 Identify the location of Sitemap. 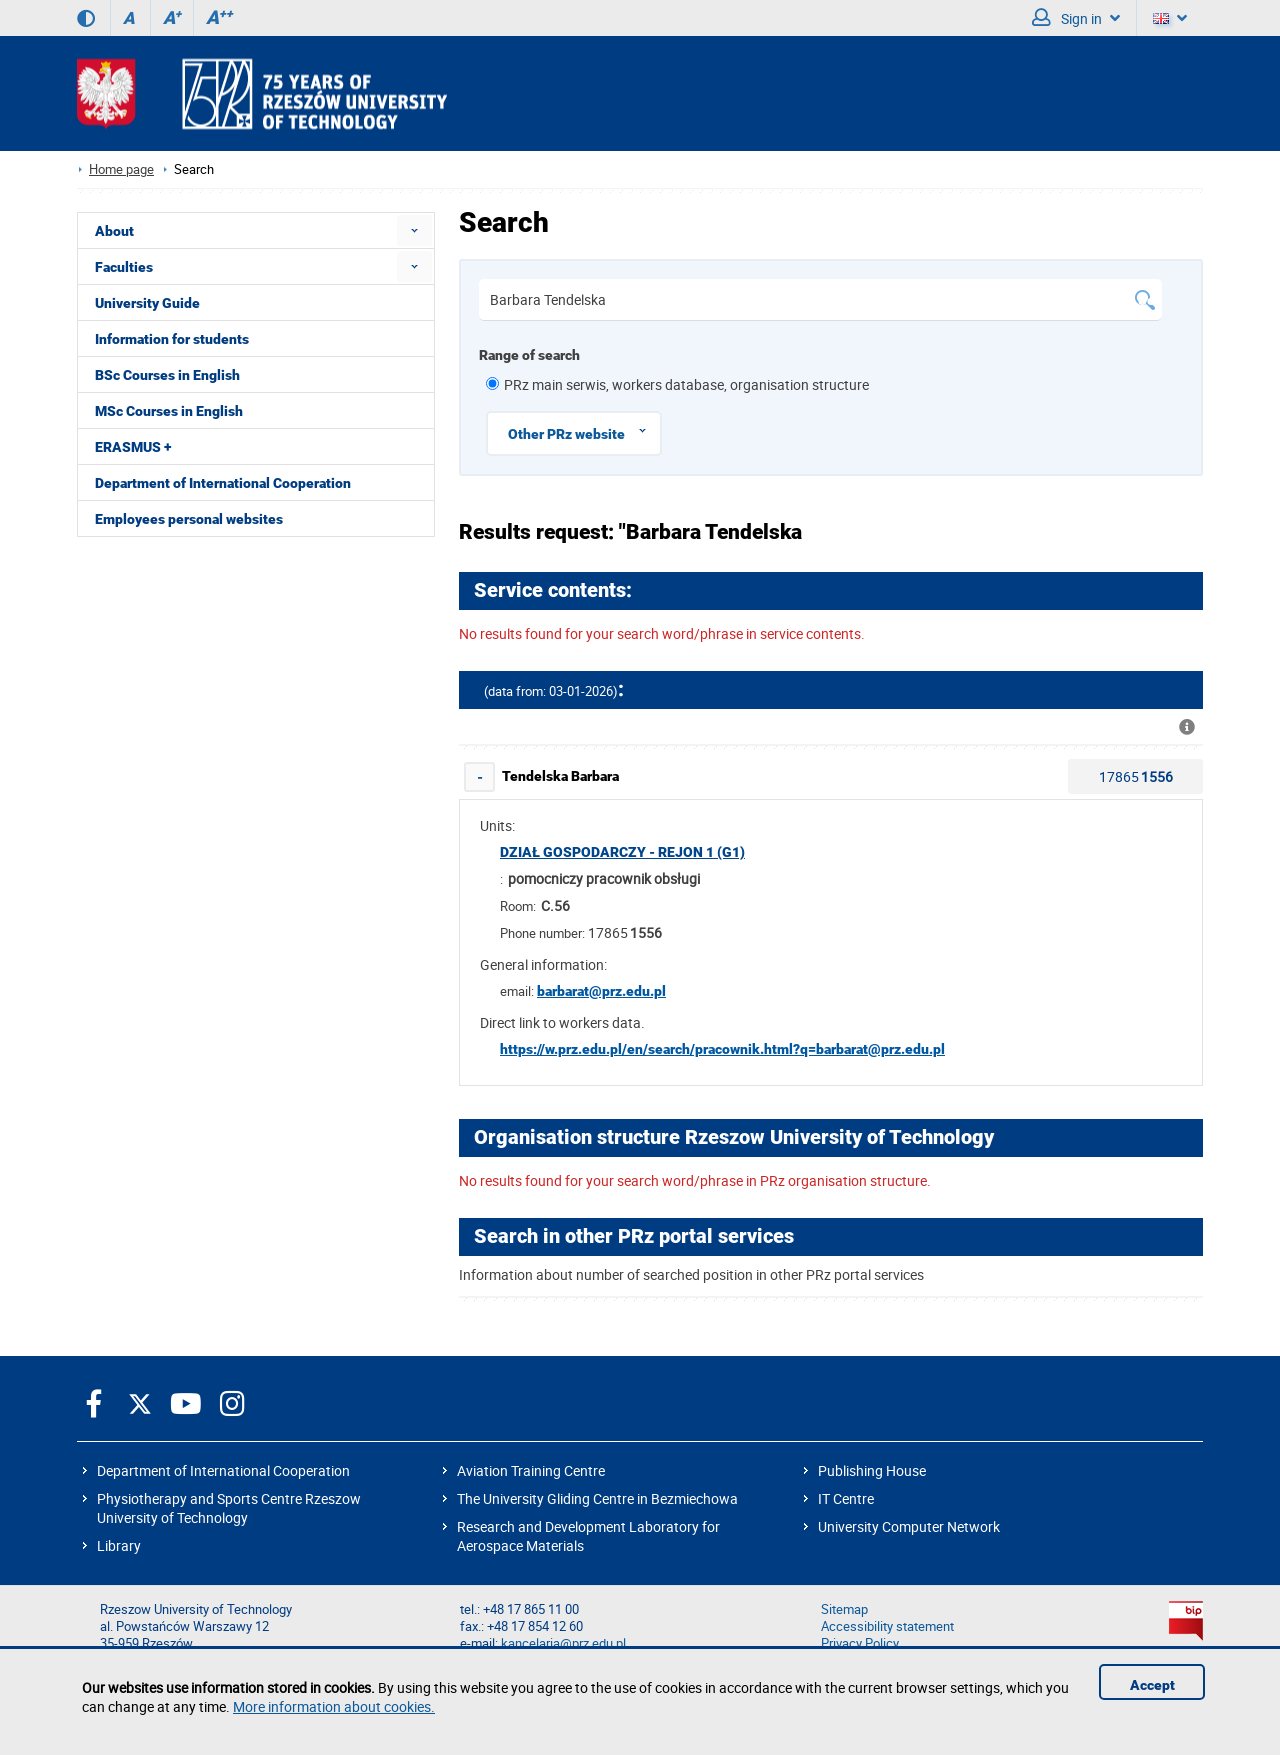
(844, 1609).